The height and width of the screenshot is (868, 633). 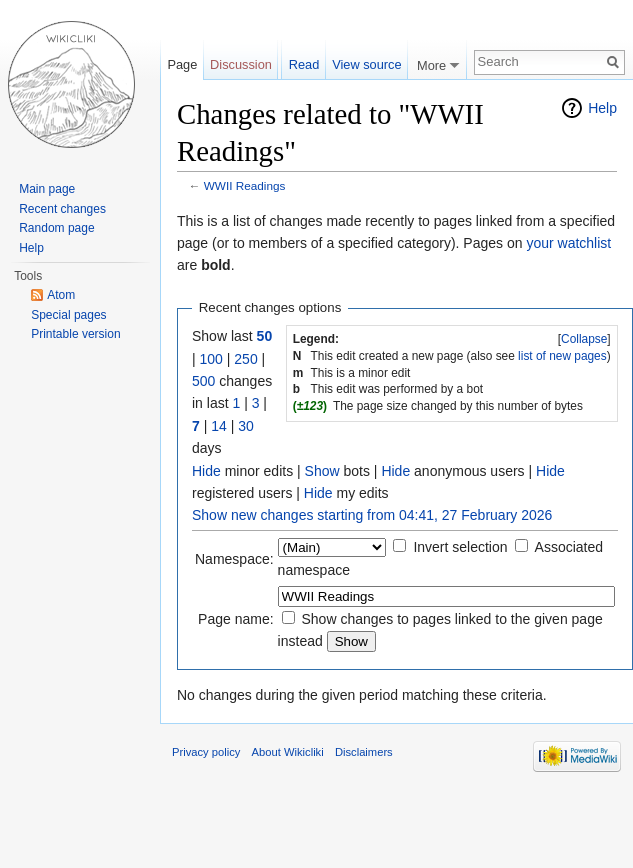 What do you see at coordinates (245, 185) in the screenshot?
I see `WWII Readings` at bounding box center [245, 185].